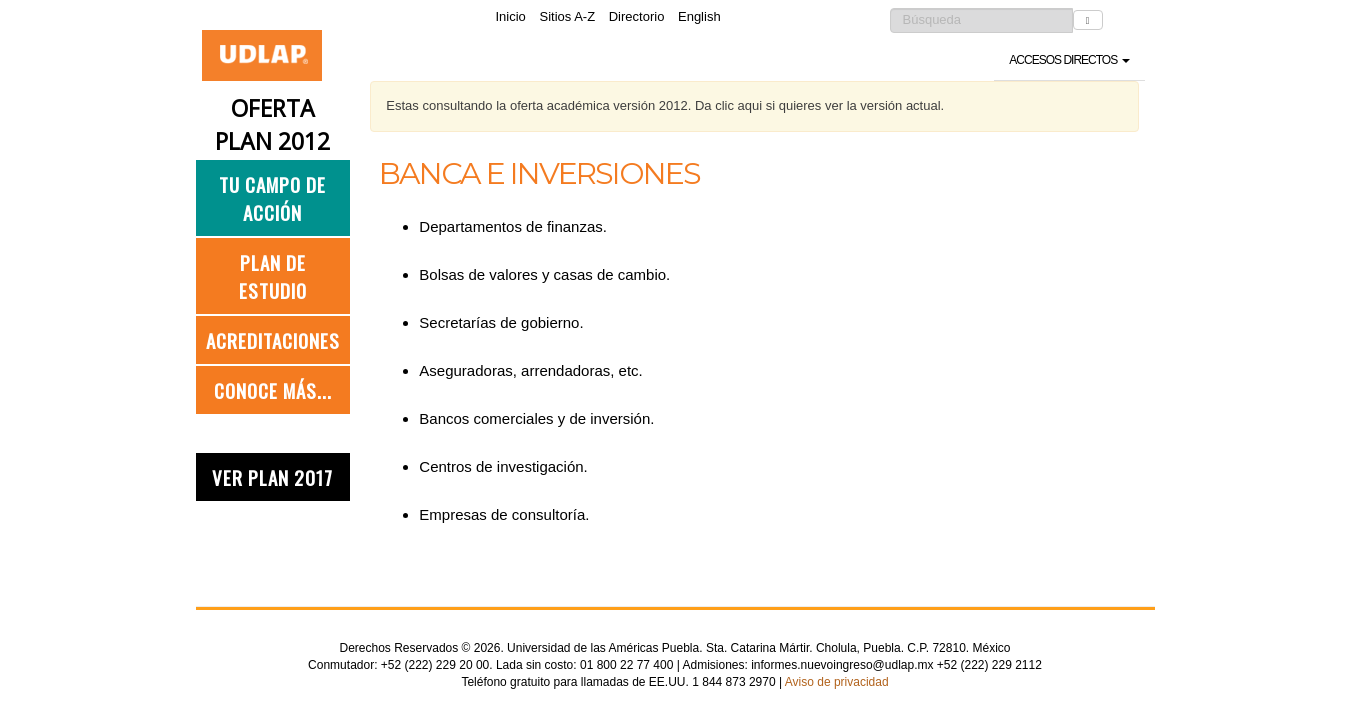 The image size is (1350, 720). What do you see at coordinates (699, 16) in the screenshot?
I see `English` at bounding box center [699, 16].